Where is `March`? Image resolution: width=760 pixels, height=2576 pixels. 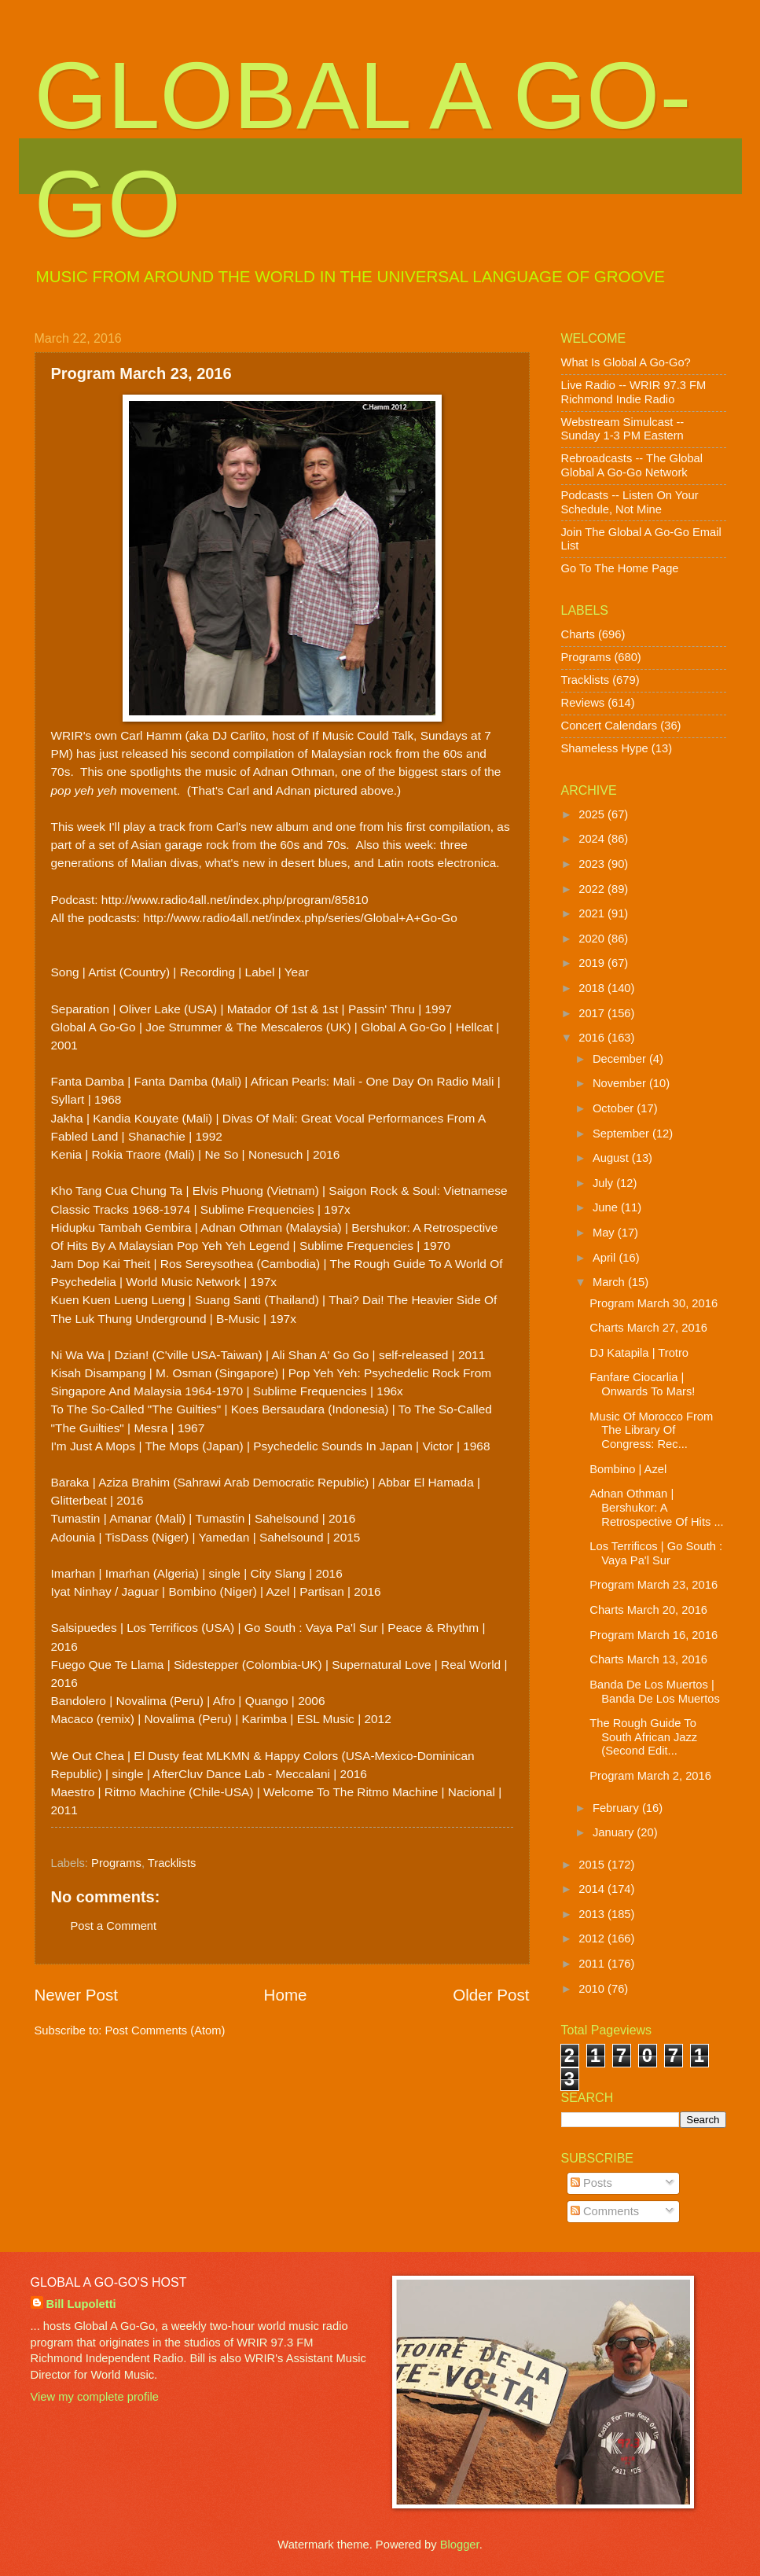
March is located at coordinates (610, 1282).